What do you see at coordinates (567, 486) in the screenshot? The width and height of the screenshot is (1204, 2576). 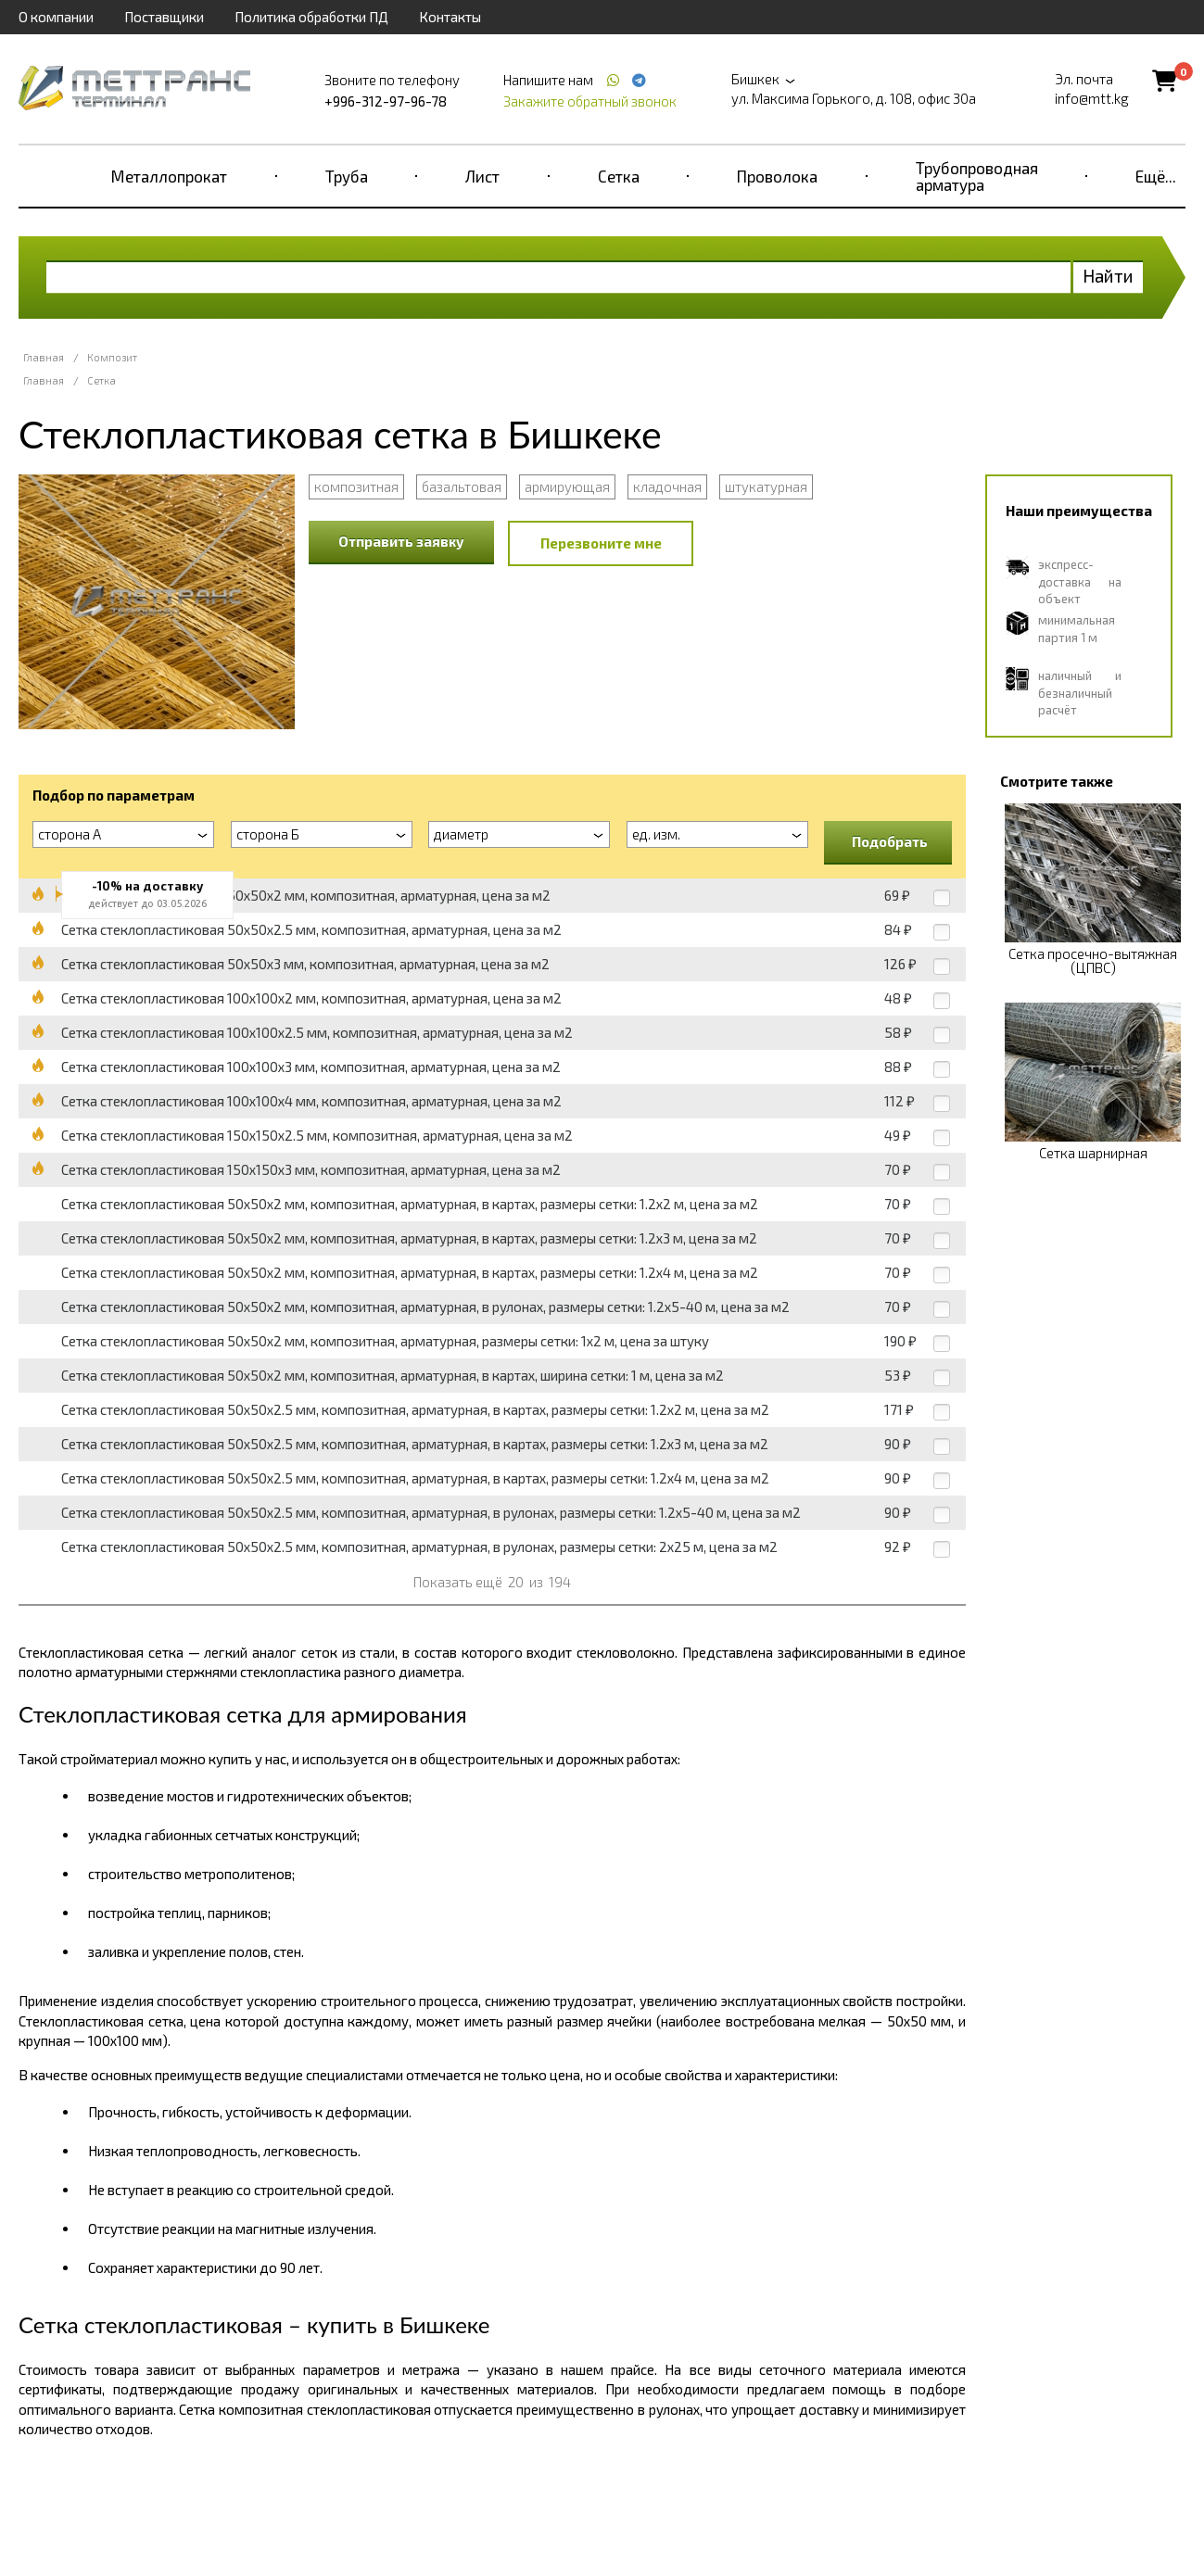 I see `армирующая` at bounding box center [567, 486].